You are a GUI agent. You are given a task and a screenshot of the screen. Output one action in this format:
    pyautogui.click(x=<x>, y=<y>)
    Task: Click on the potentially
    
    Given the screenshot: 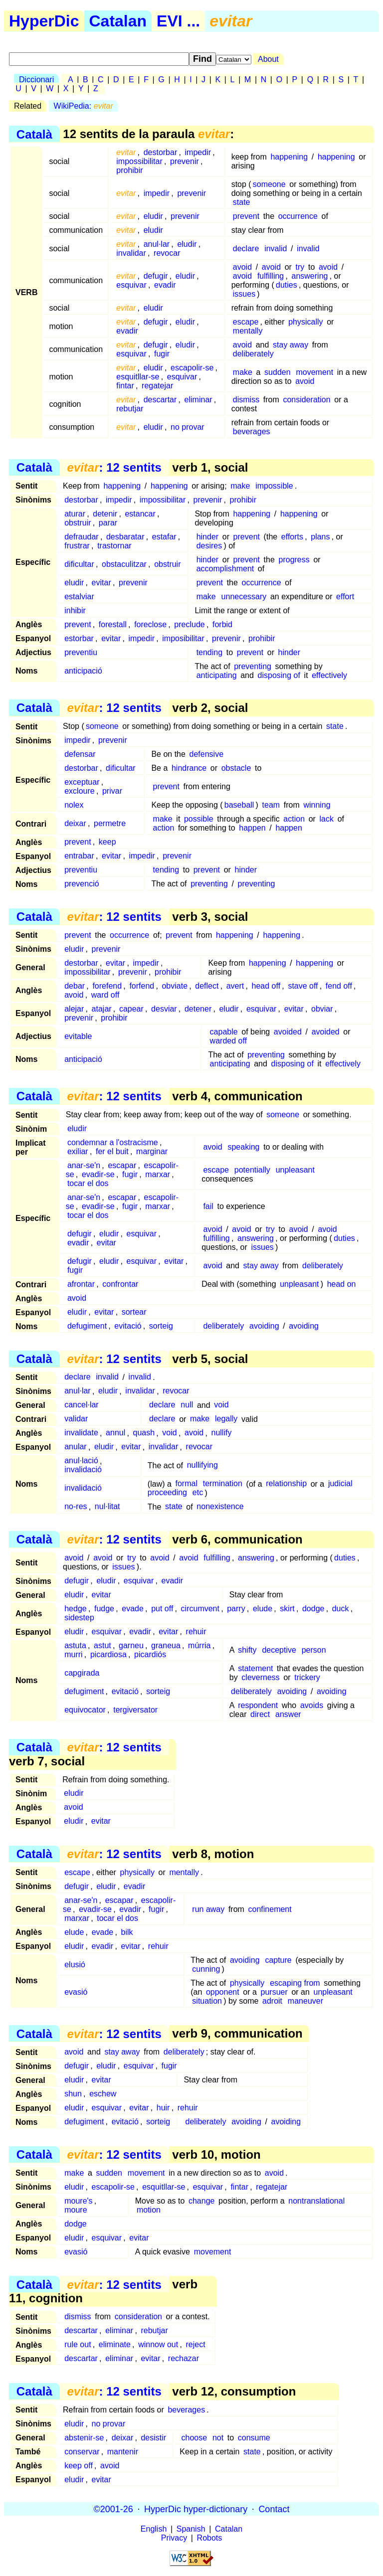 What is the action you would take?
    pyautogui.click(x=252, y=1170)
    